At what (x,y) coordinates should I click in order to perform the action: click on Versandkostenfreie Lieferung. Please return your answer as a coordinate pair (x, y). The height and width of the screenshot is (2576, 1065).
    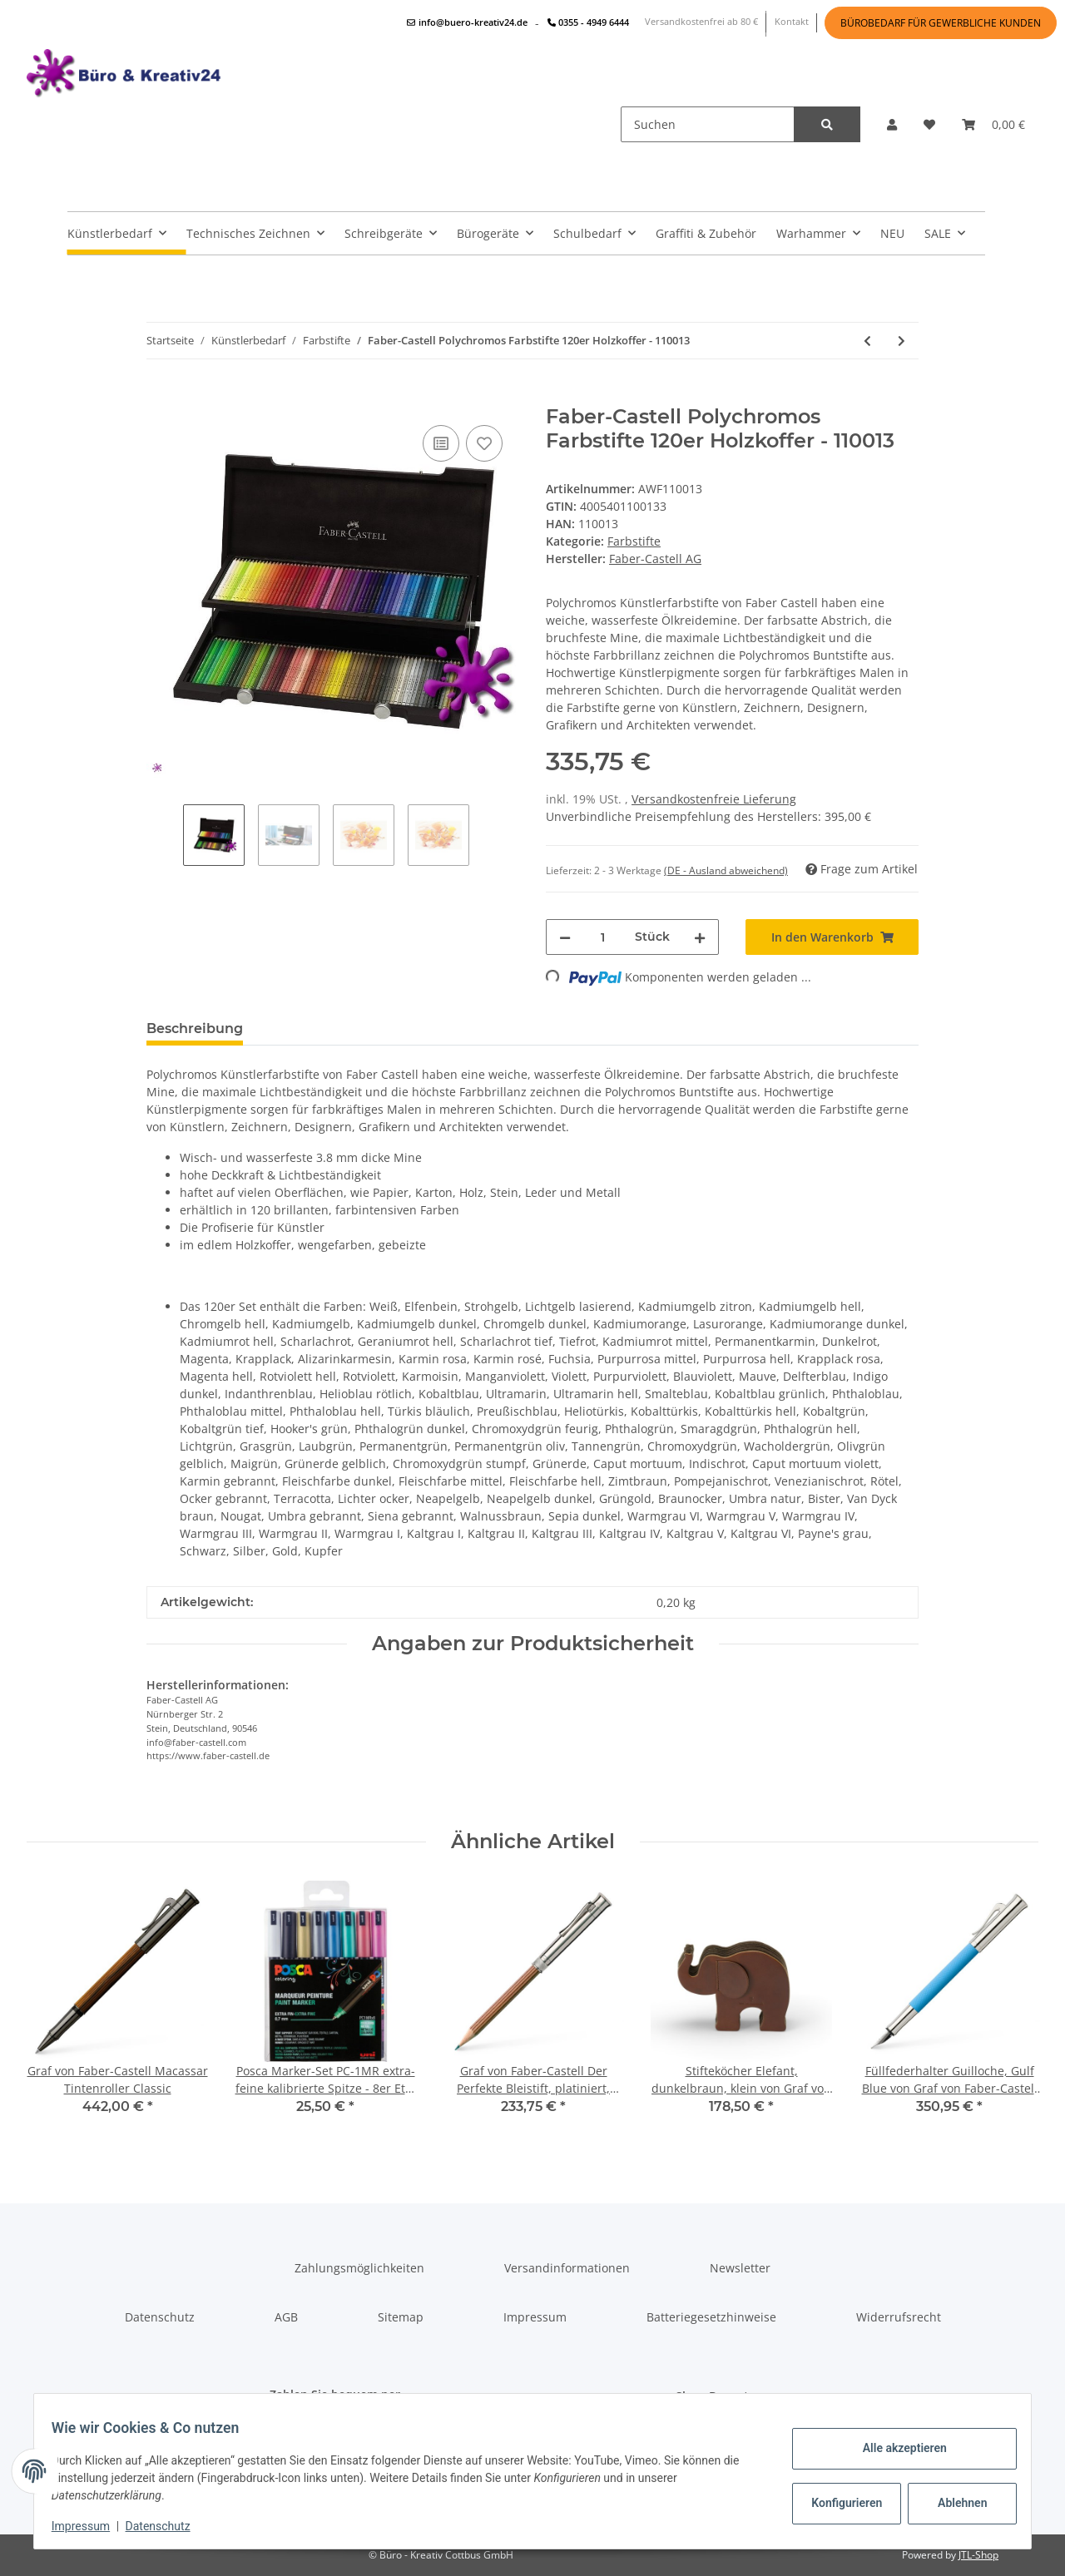
    Looking at the image, I should click on (714, 799).